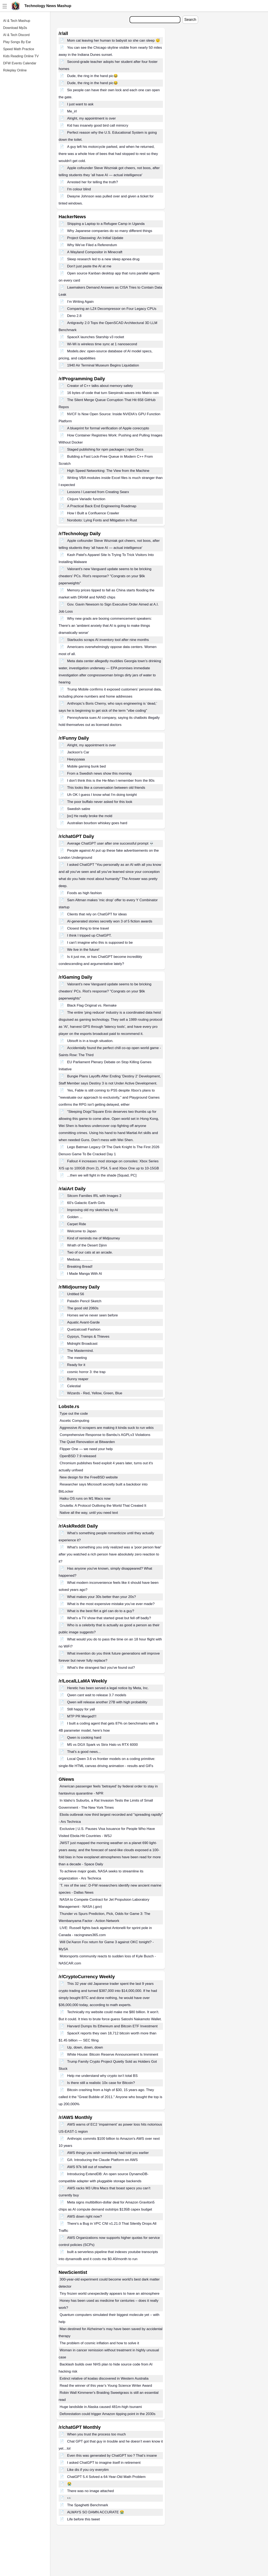  Describe the element at coordinates (86, 1372) in the screenshot. I see `cosmic horror 3: the trap` at that location.